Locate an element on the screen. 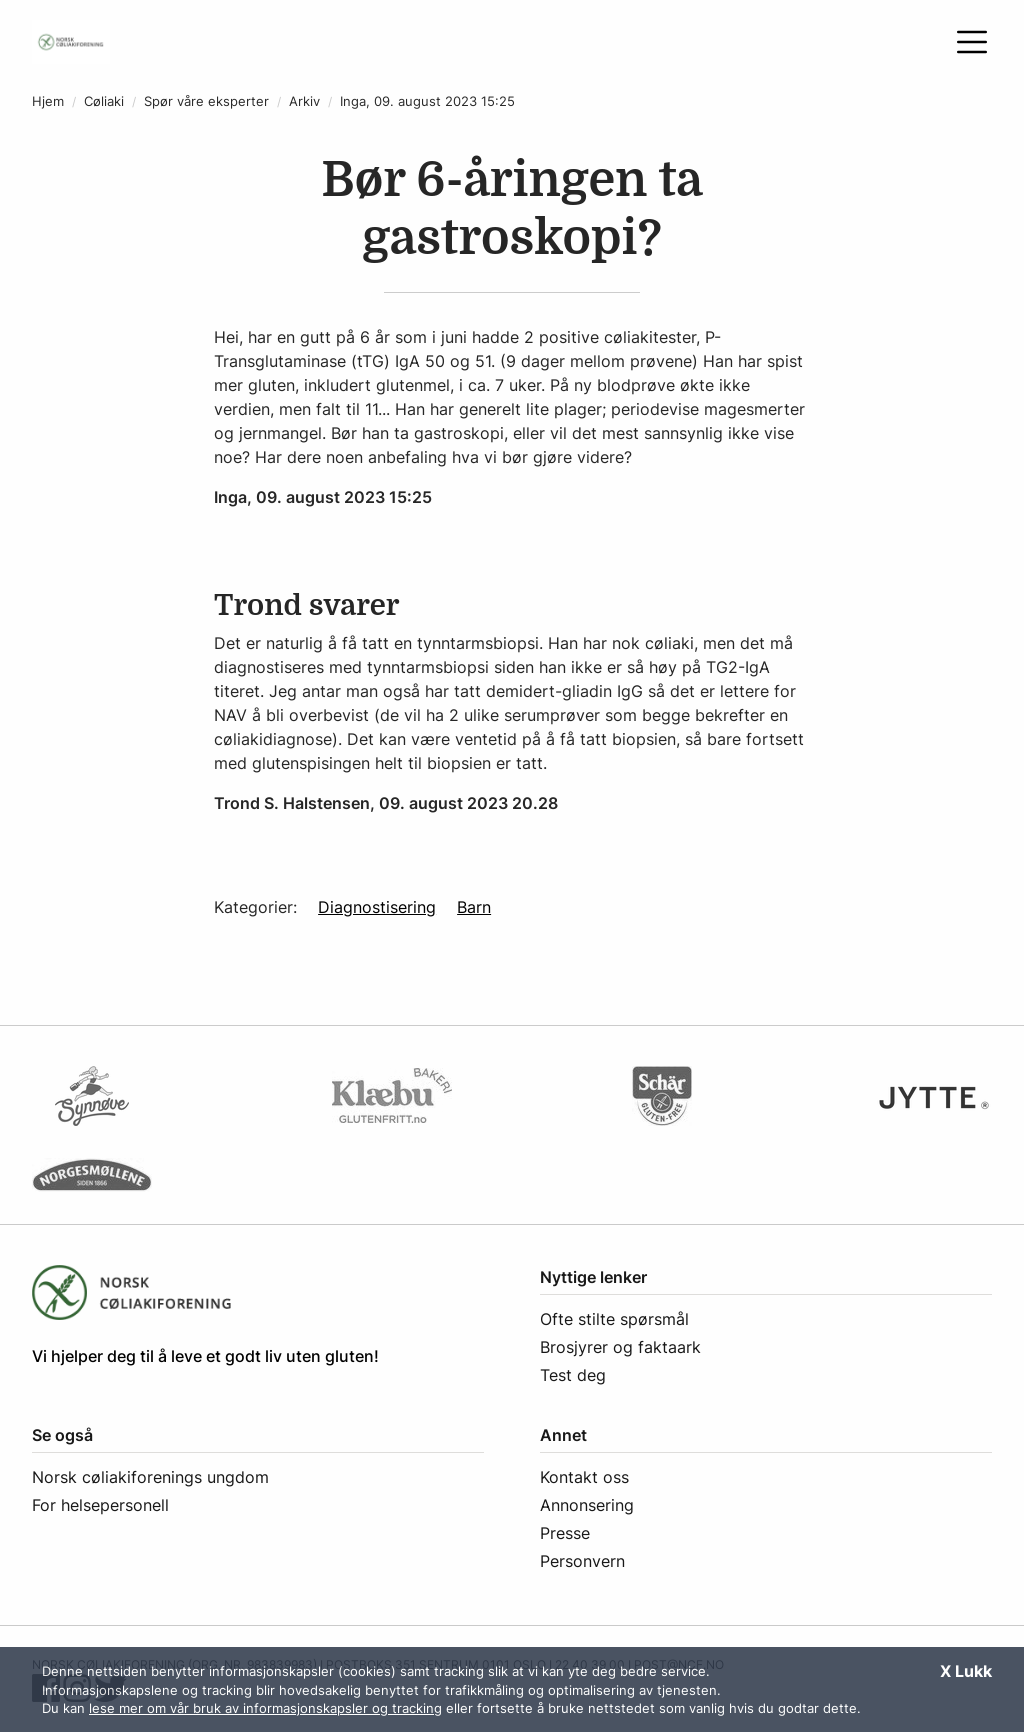 The width and height of the screenshot is (1024, 1732). Ofte stilte spørsmål is located at coordinates (614, 1319).